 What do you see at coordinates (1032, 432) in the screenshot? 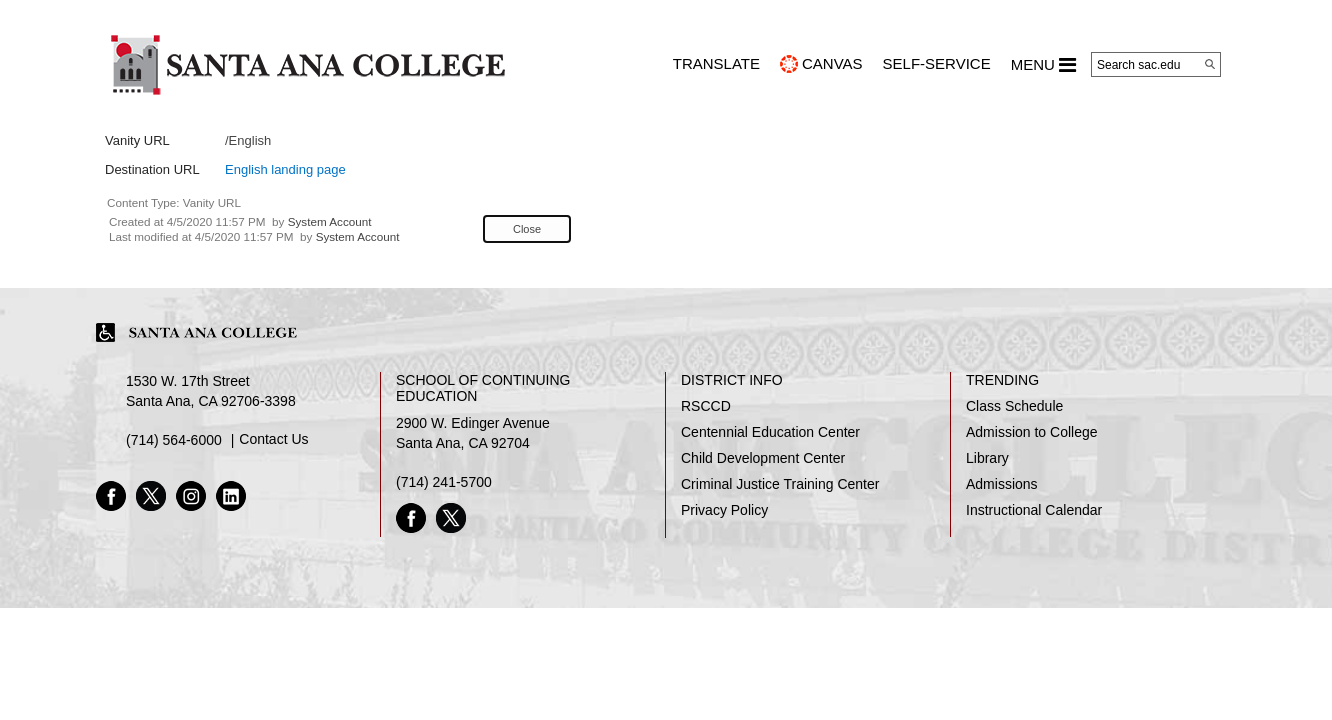
I see `Admission to College` at bounding box center [1032, 432].